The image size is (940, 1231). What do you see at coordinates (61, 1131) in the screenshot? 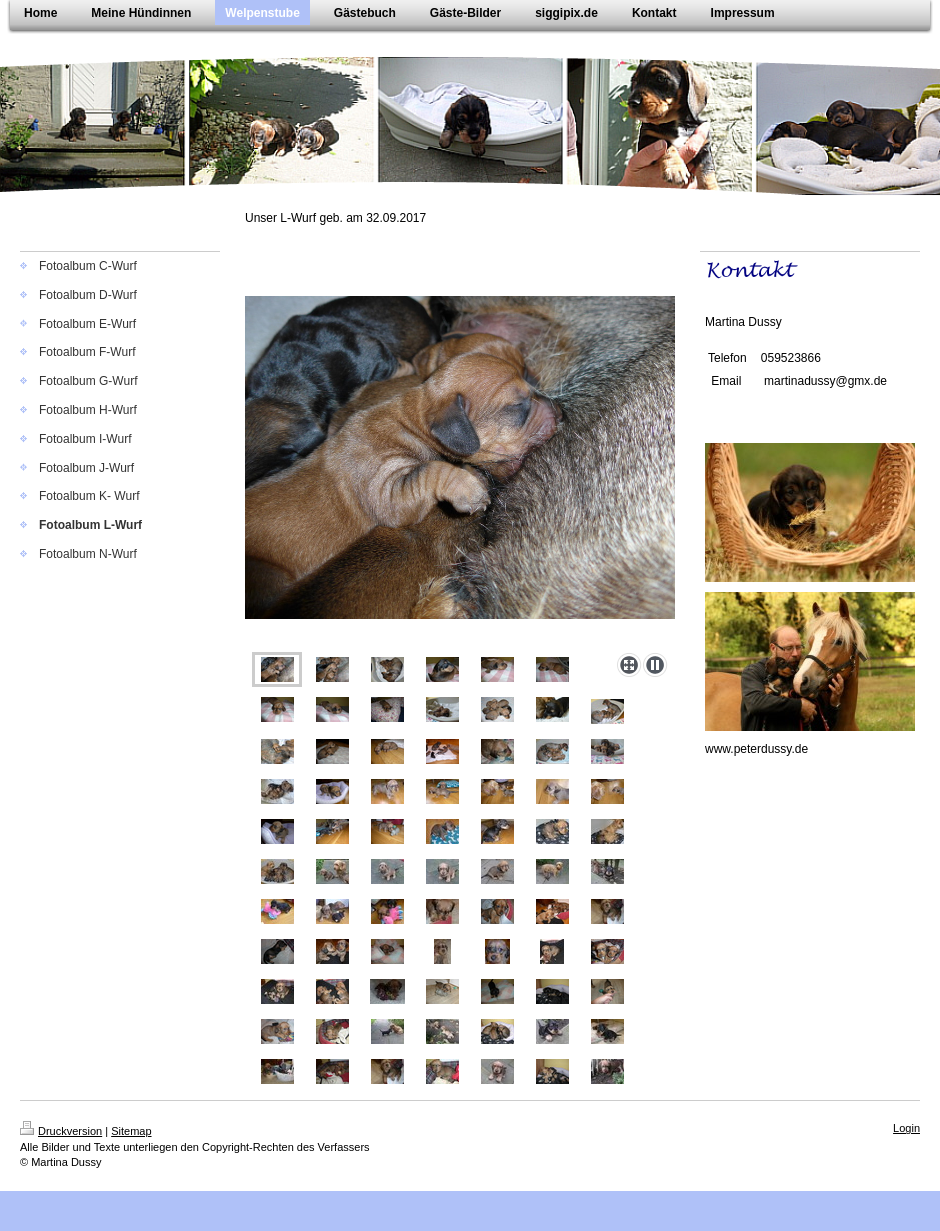
I see `Druckversion` at bounding box center [61, 1131].